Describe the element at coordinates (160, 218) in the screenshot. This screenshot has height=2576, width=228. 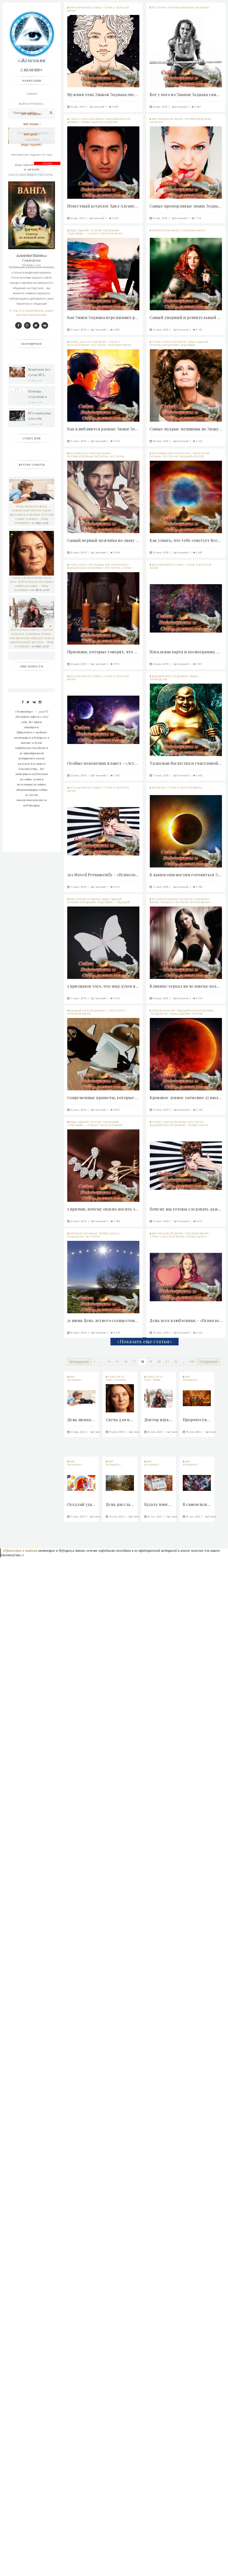
I see `01-авг, 2018` at that location.